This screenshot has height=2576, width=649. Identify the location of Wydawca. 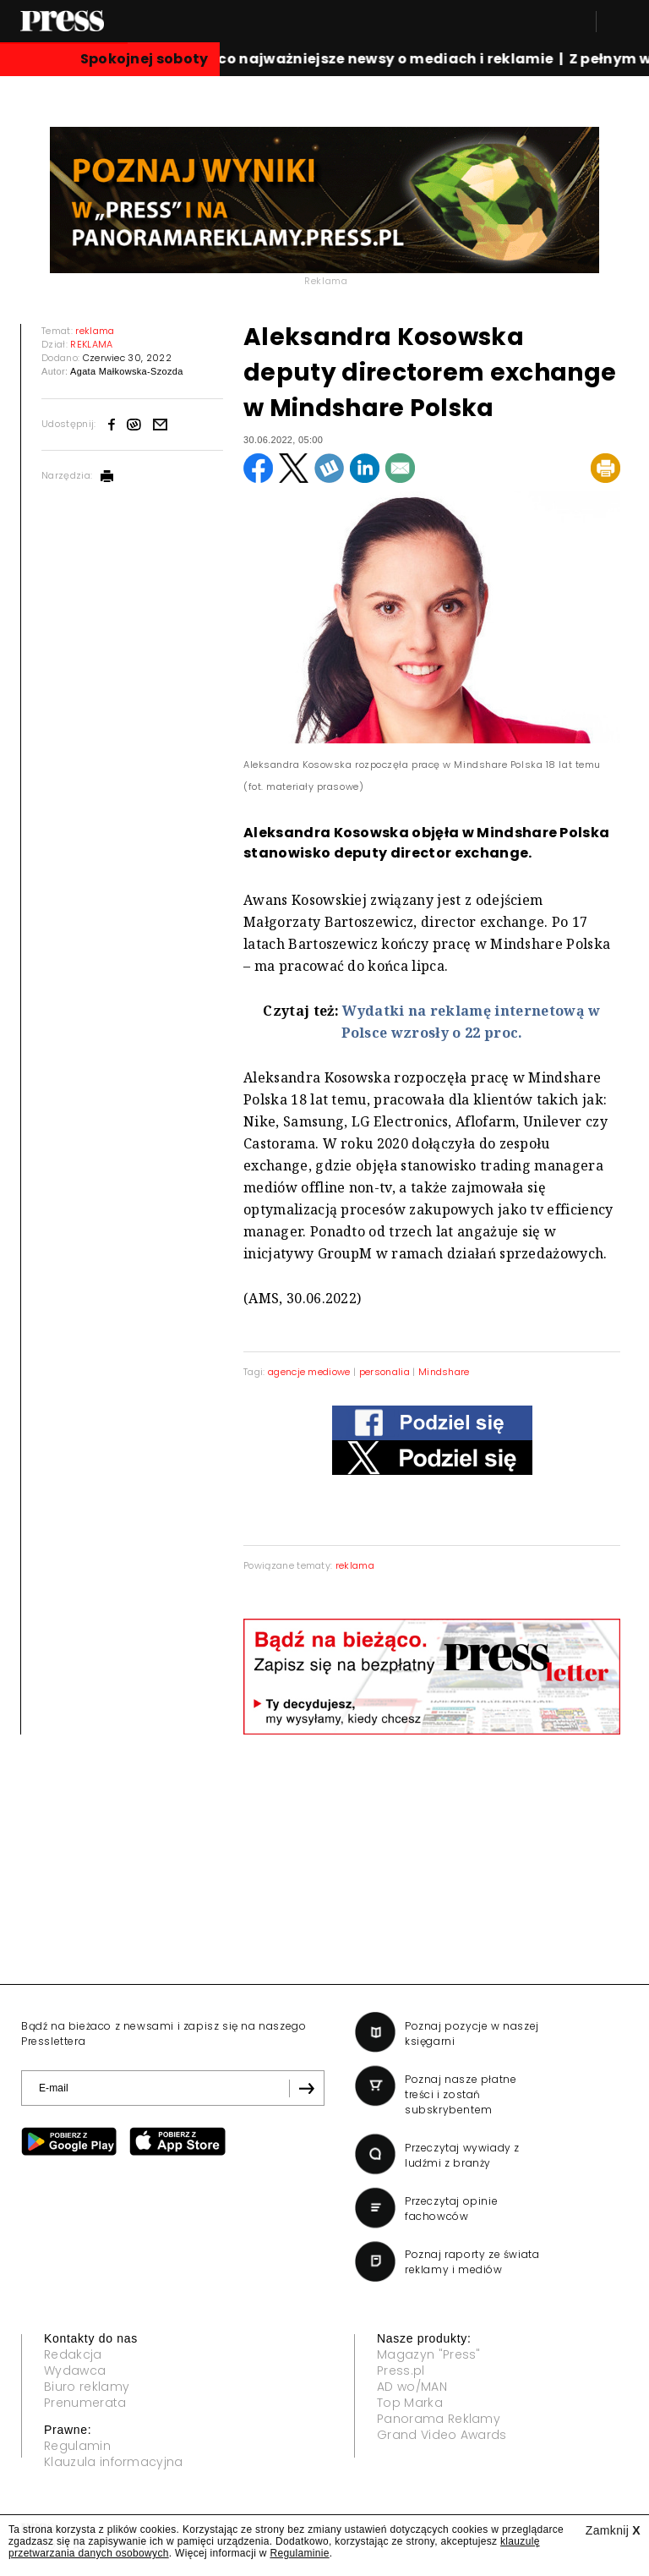
(75, 2370).